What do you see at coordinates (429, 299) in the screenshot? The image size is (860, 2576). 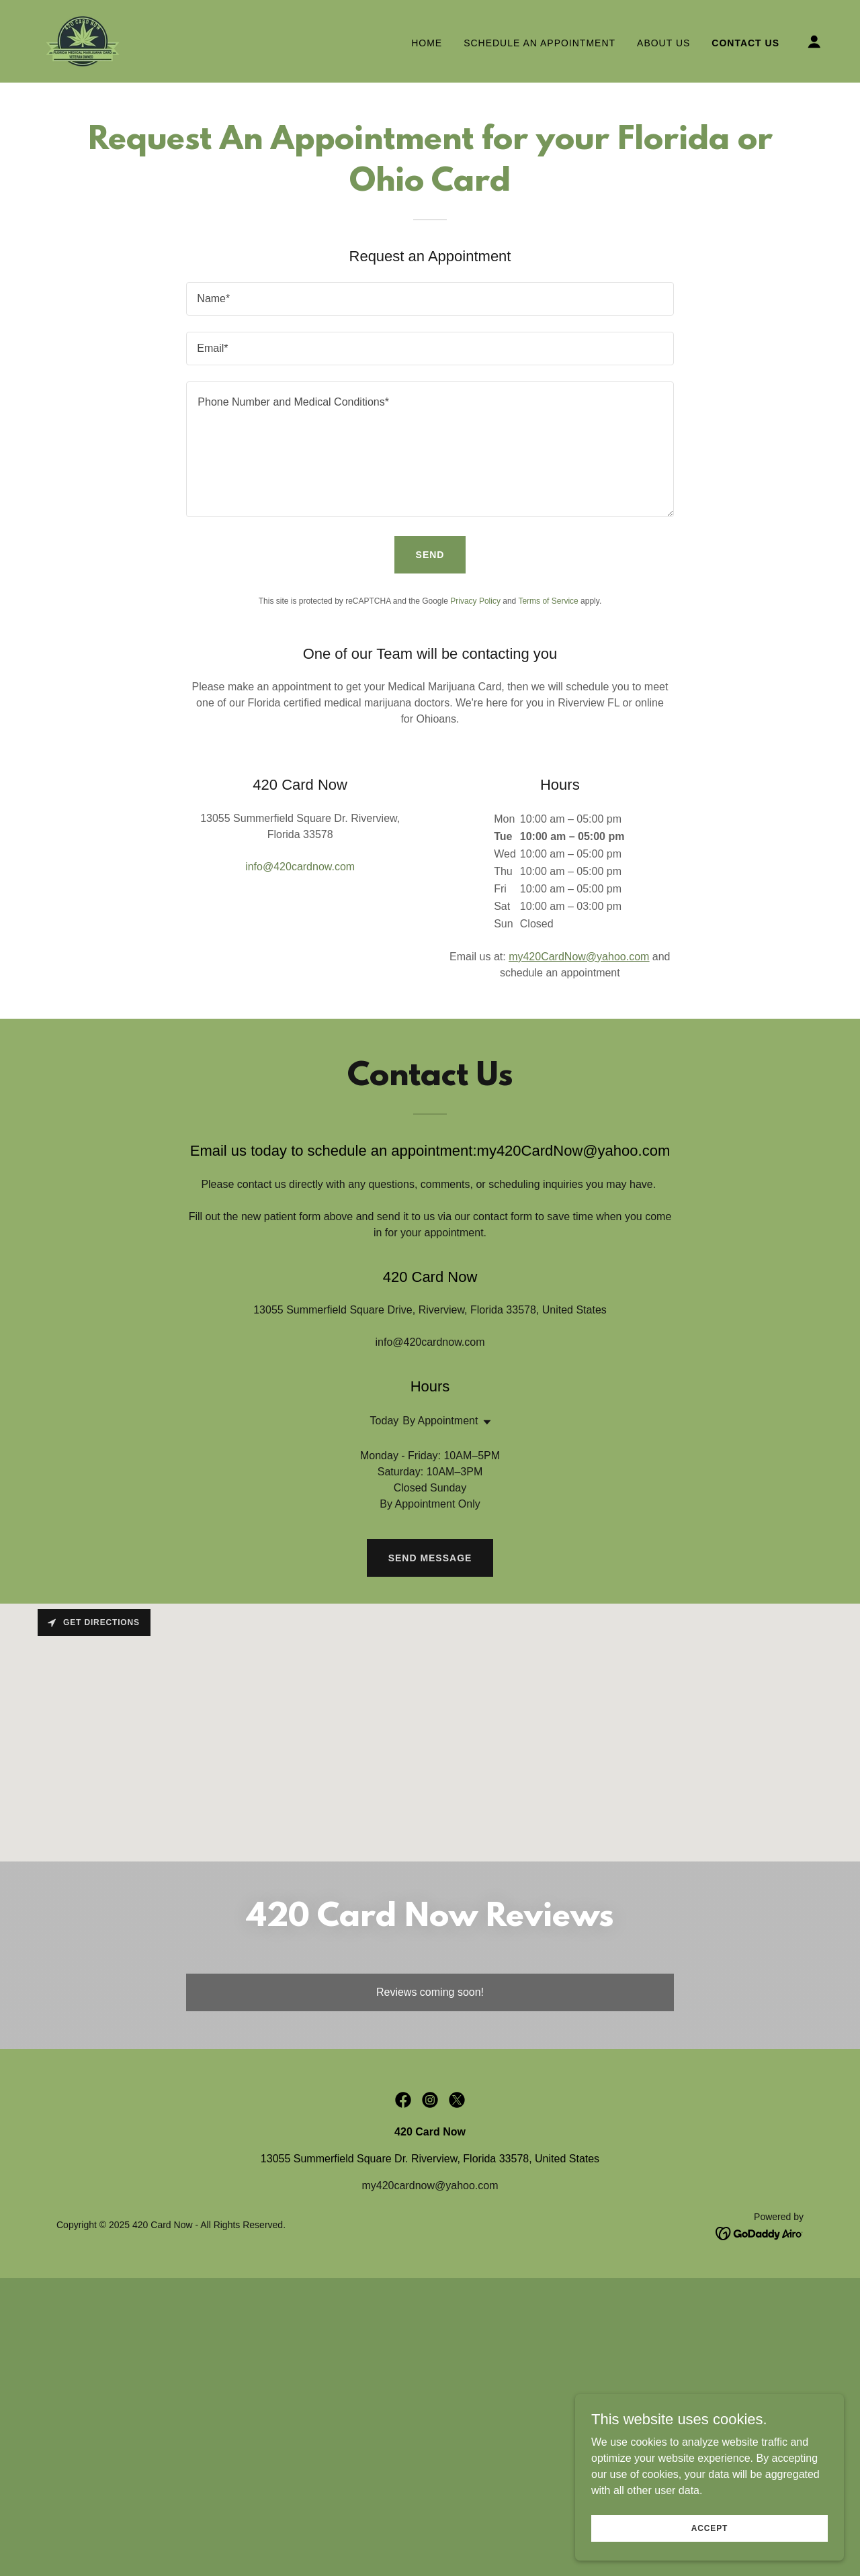 I see `[textbox]` at bounding box center [429, 299].